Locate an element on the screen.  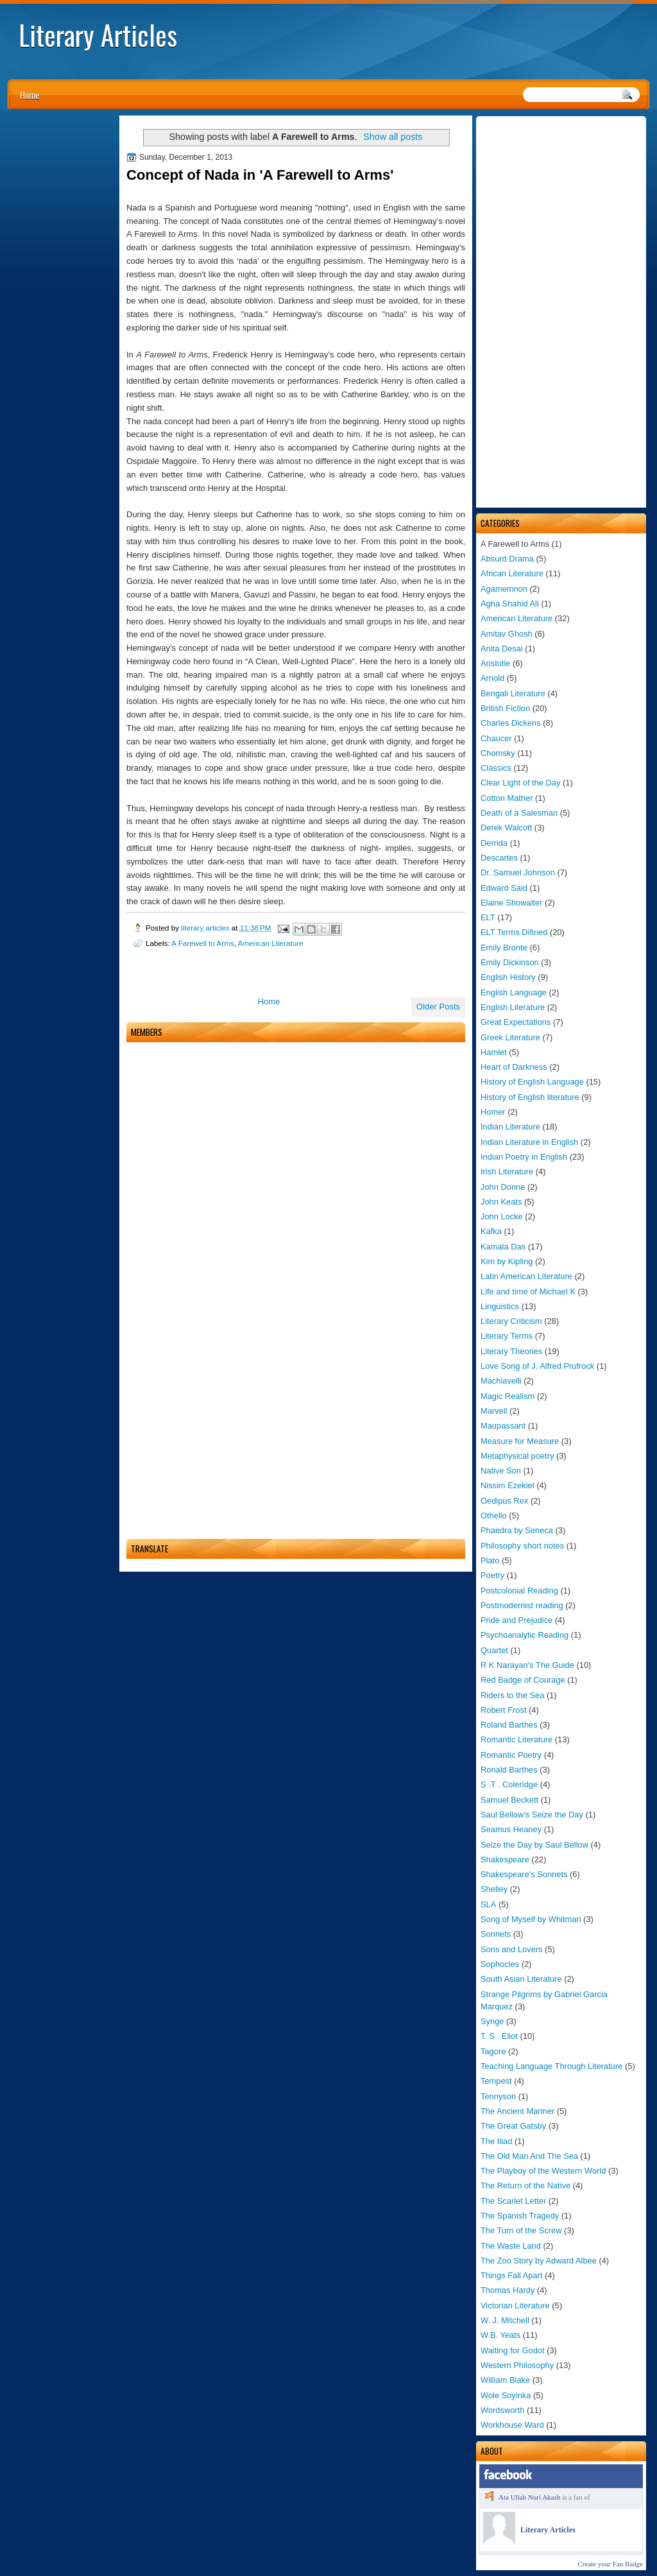
Literary Articles is located at coordinates (98, 35).